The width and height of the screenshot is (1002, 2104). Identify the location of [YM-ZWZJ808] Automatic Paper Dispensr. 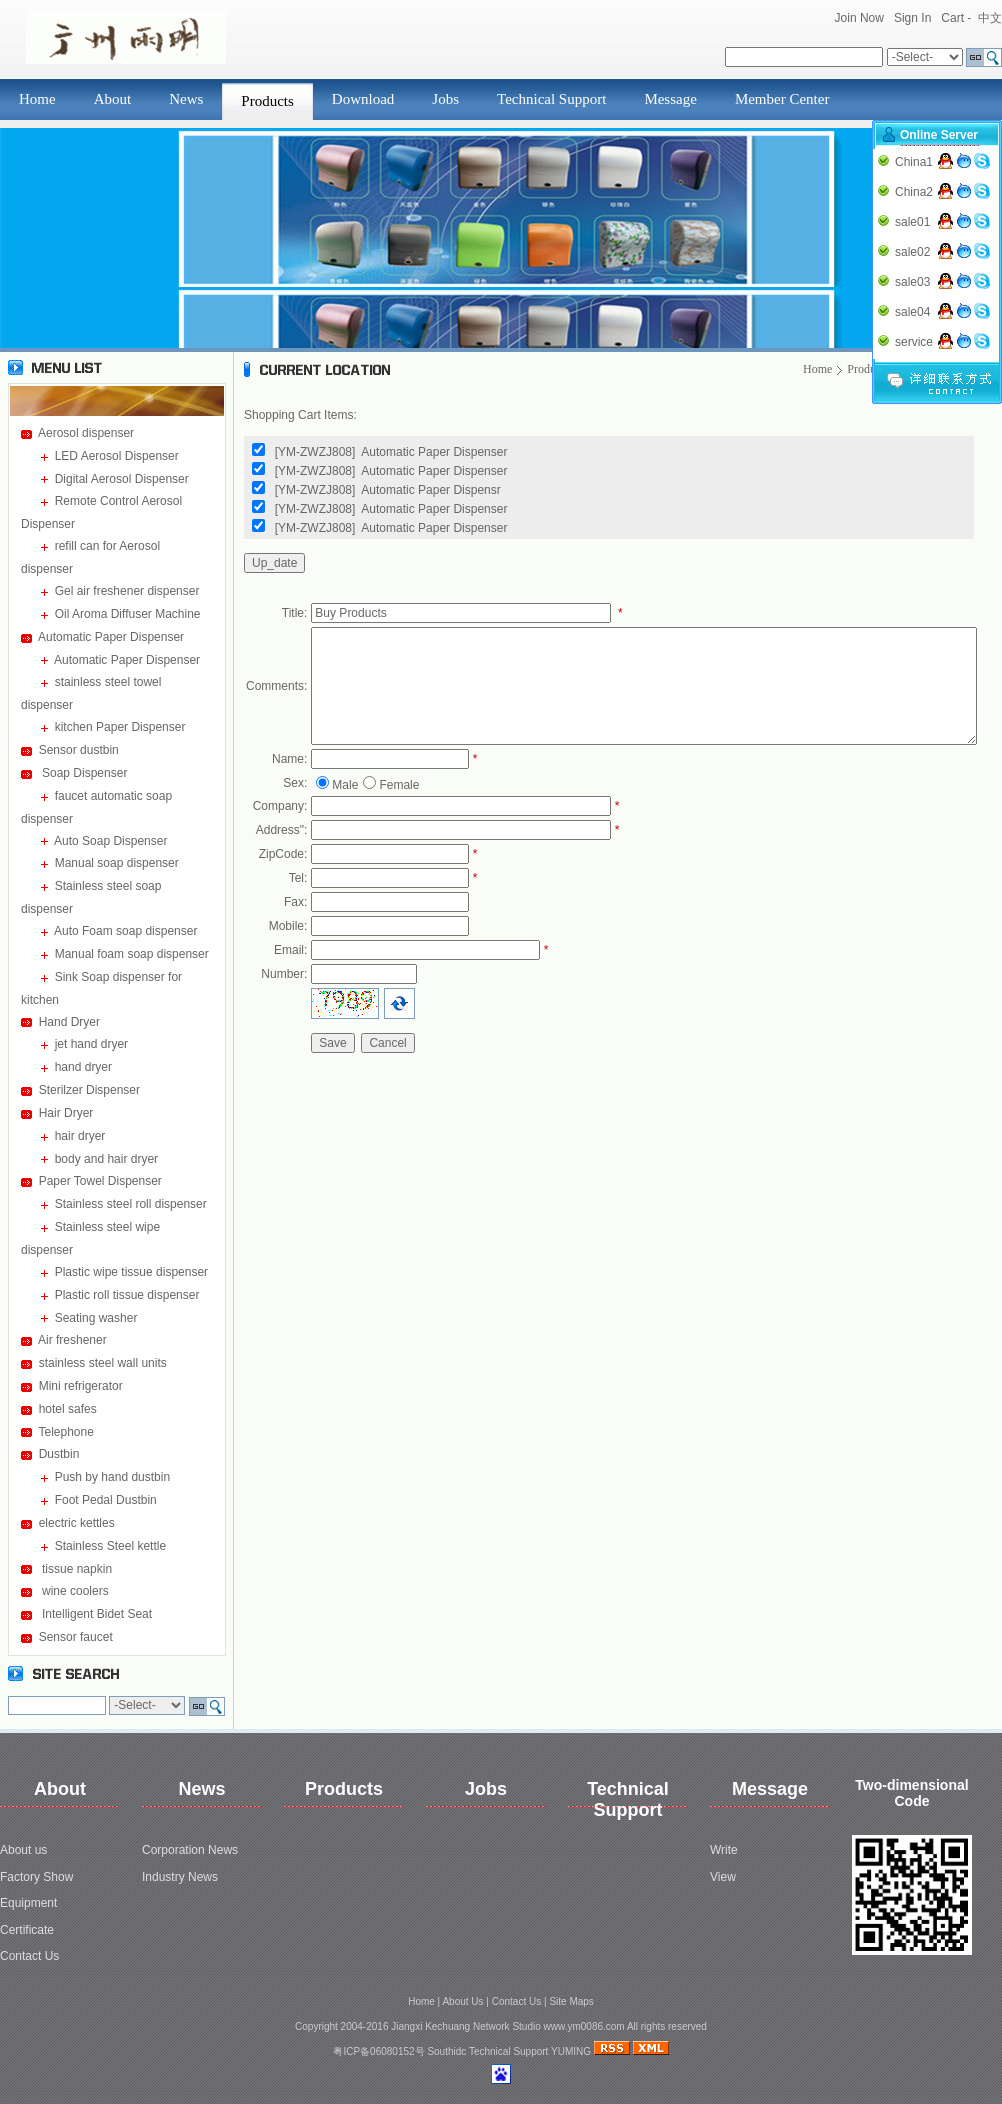
(388, 490).